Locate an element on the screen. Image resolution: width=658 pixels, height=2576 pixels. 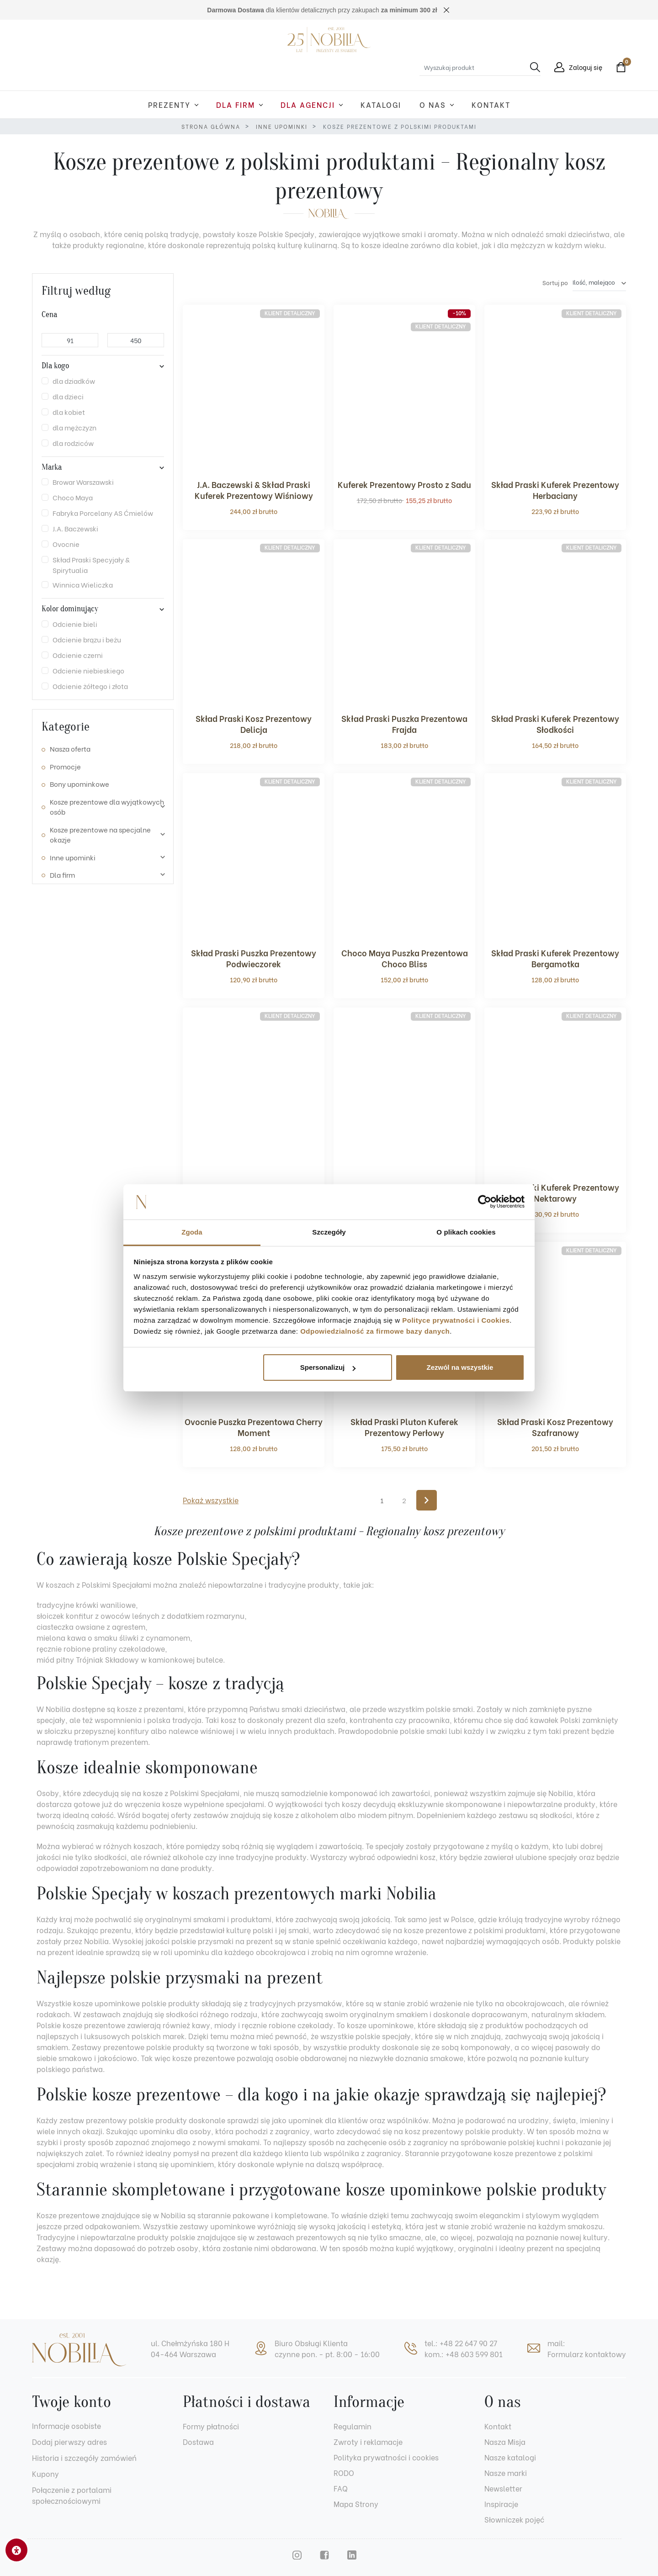
Kosze prezentowe na specjalne okazje is located at coordinates (100, 834).